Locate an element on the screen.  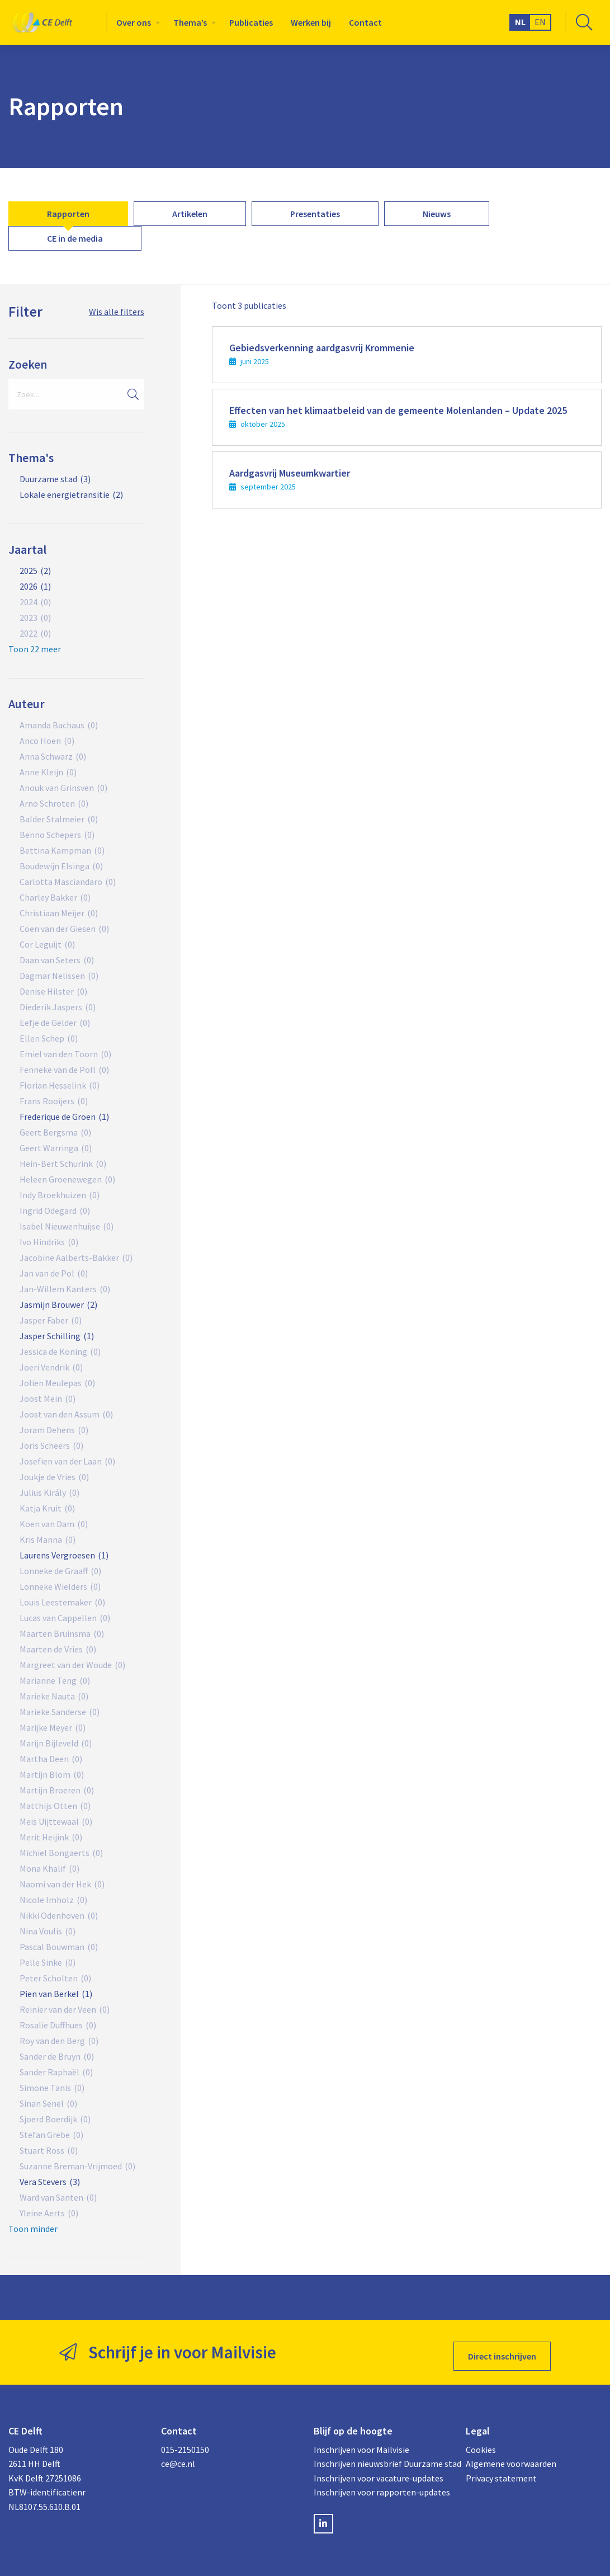
Inschrijven voor rapporten-updates is located at coordinates (382, 2484).